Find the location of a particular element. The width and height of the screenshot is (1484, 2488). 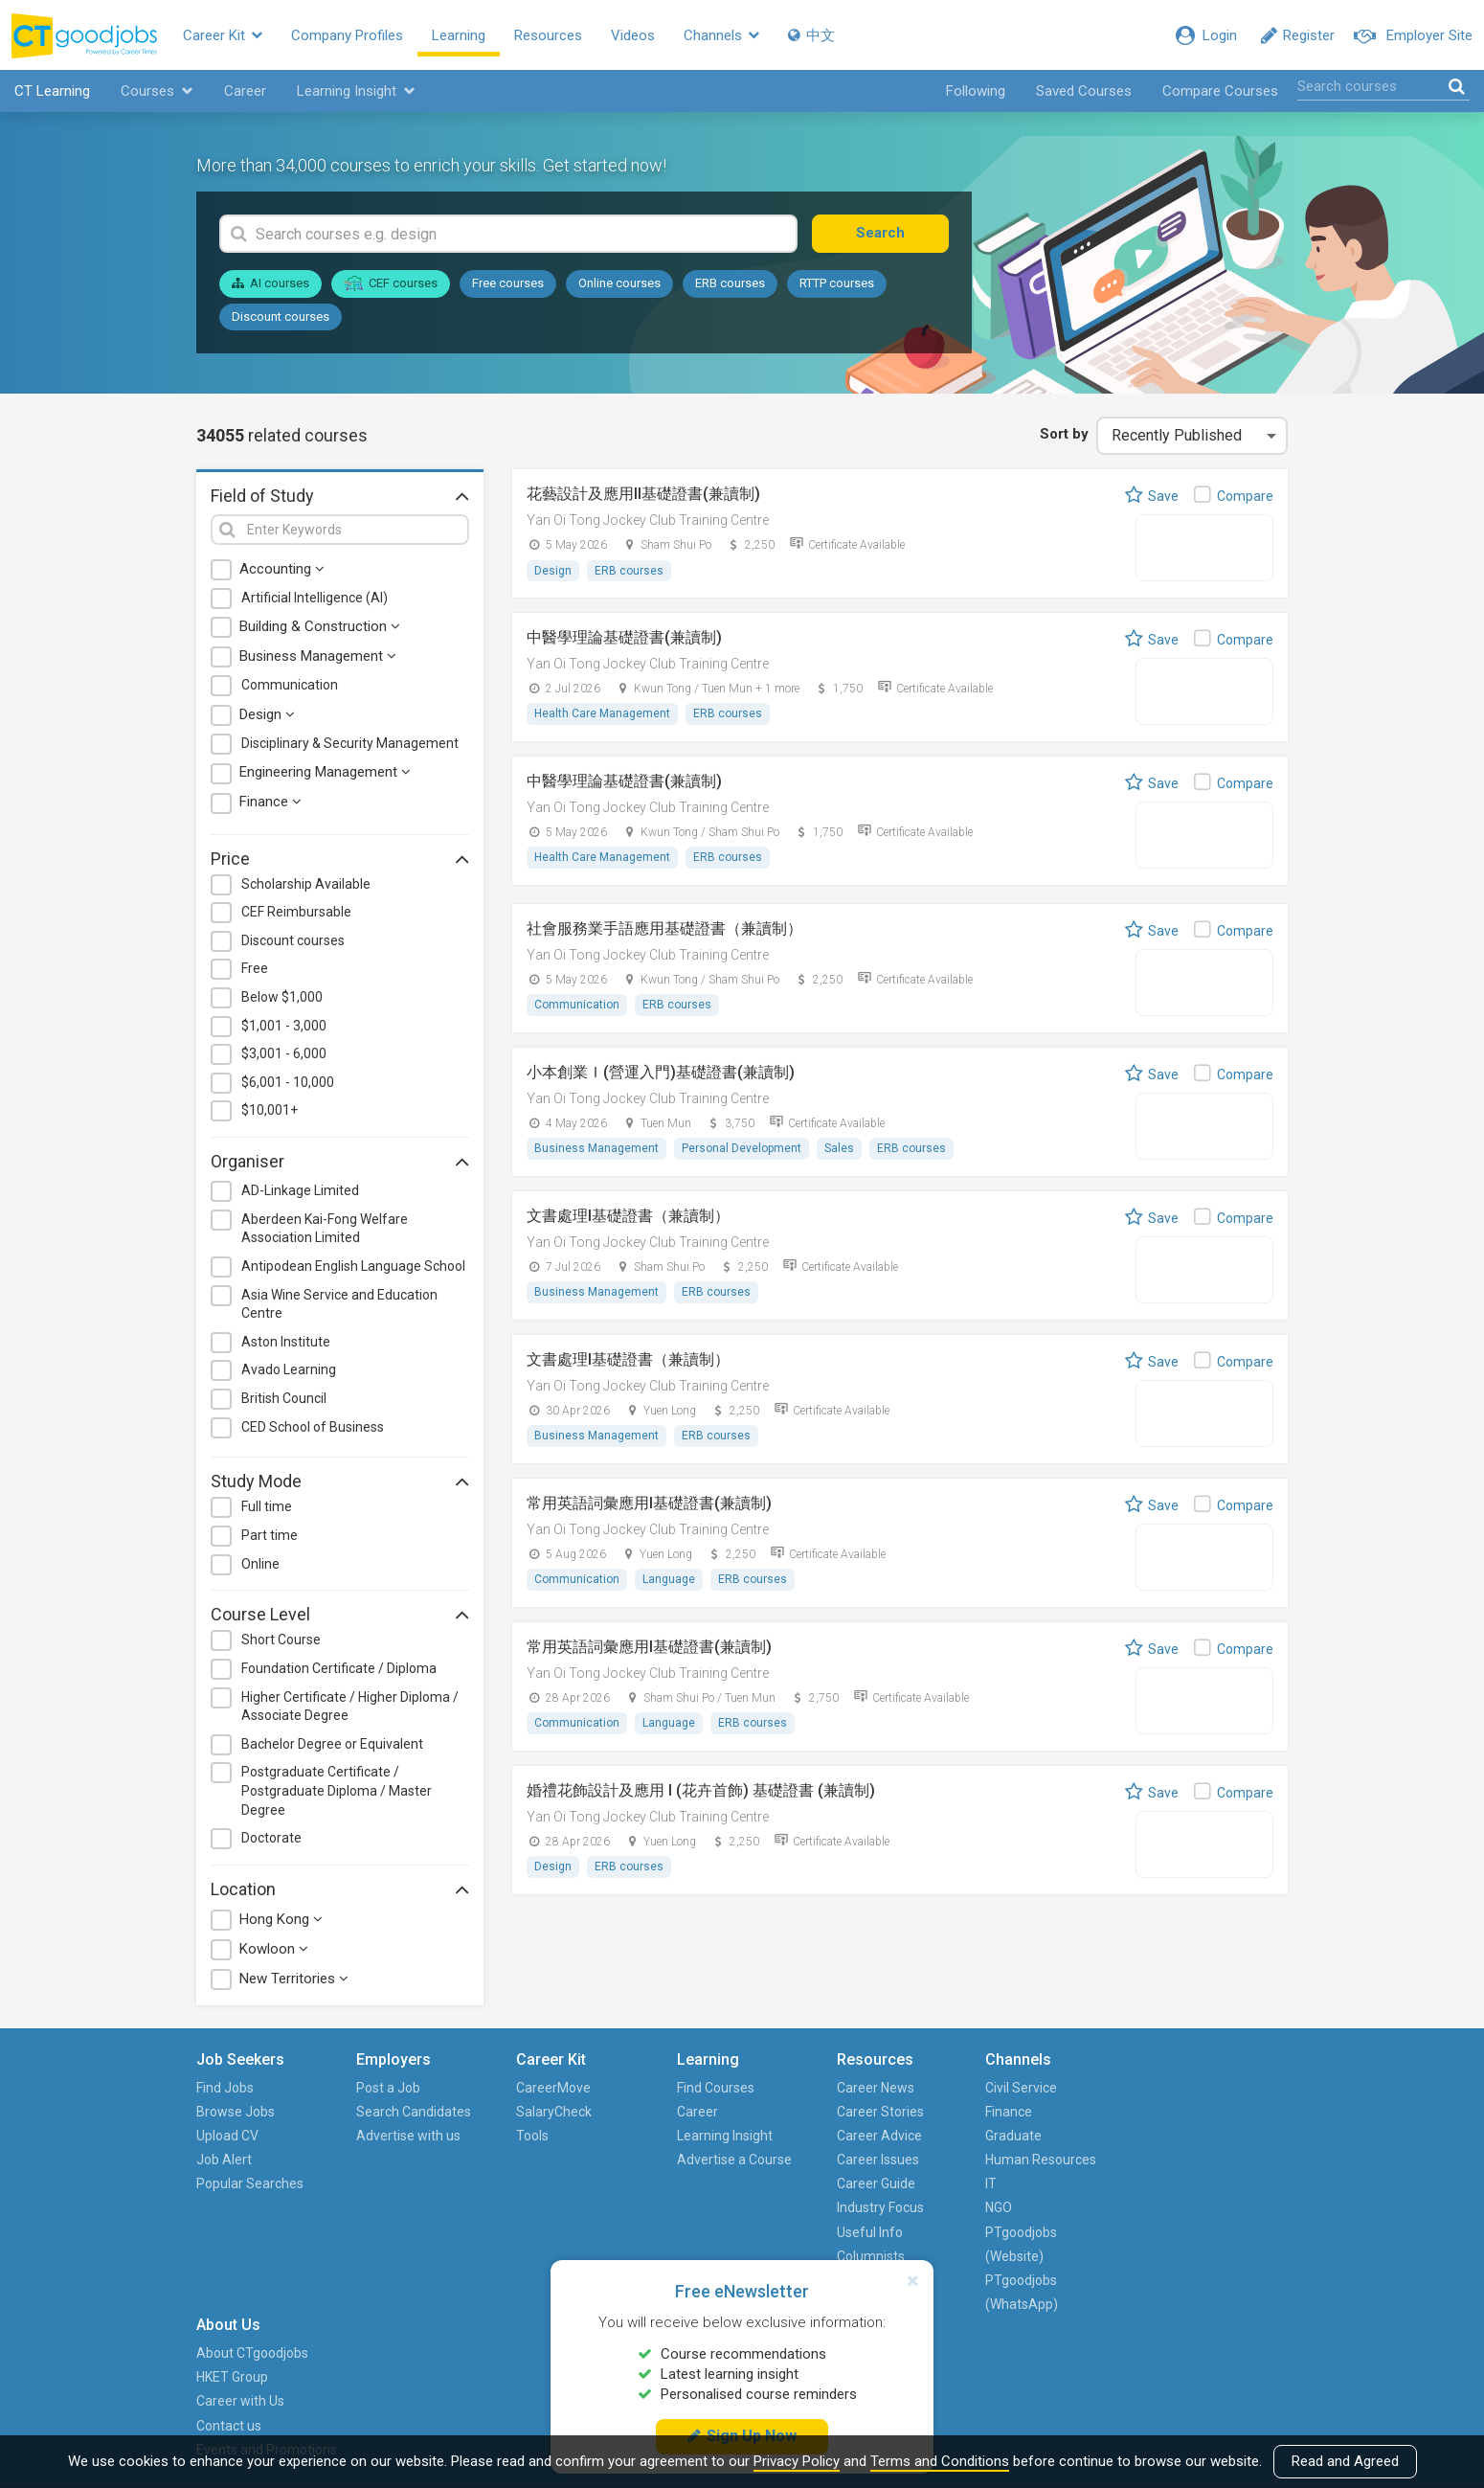

SalaryCheck is located at coordinates (554, 2111).